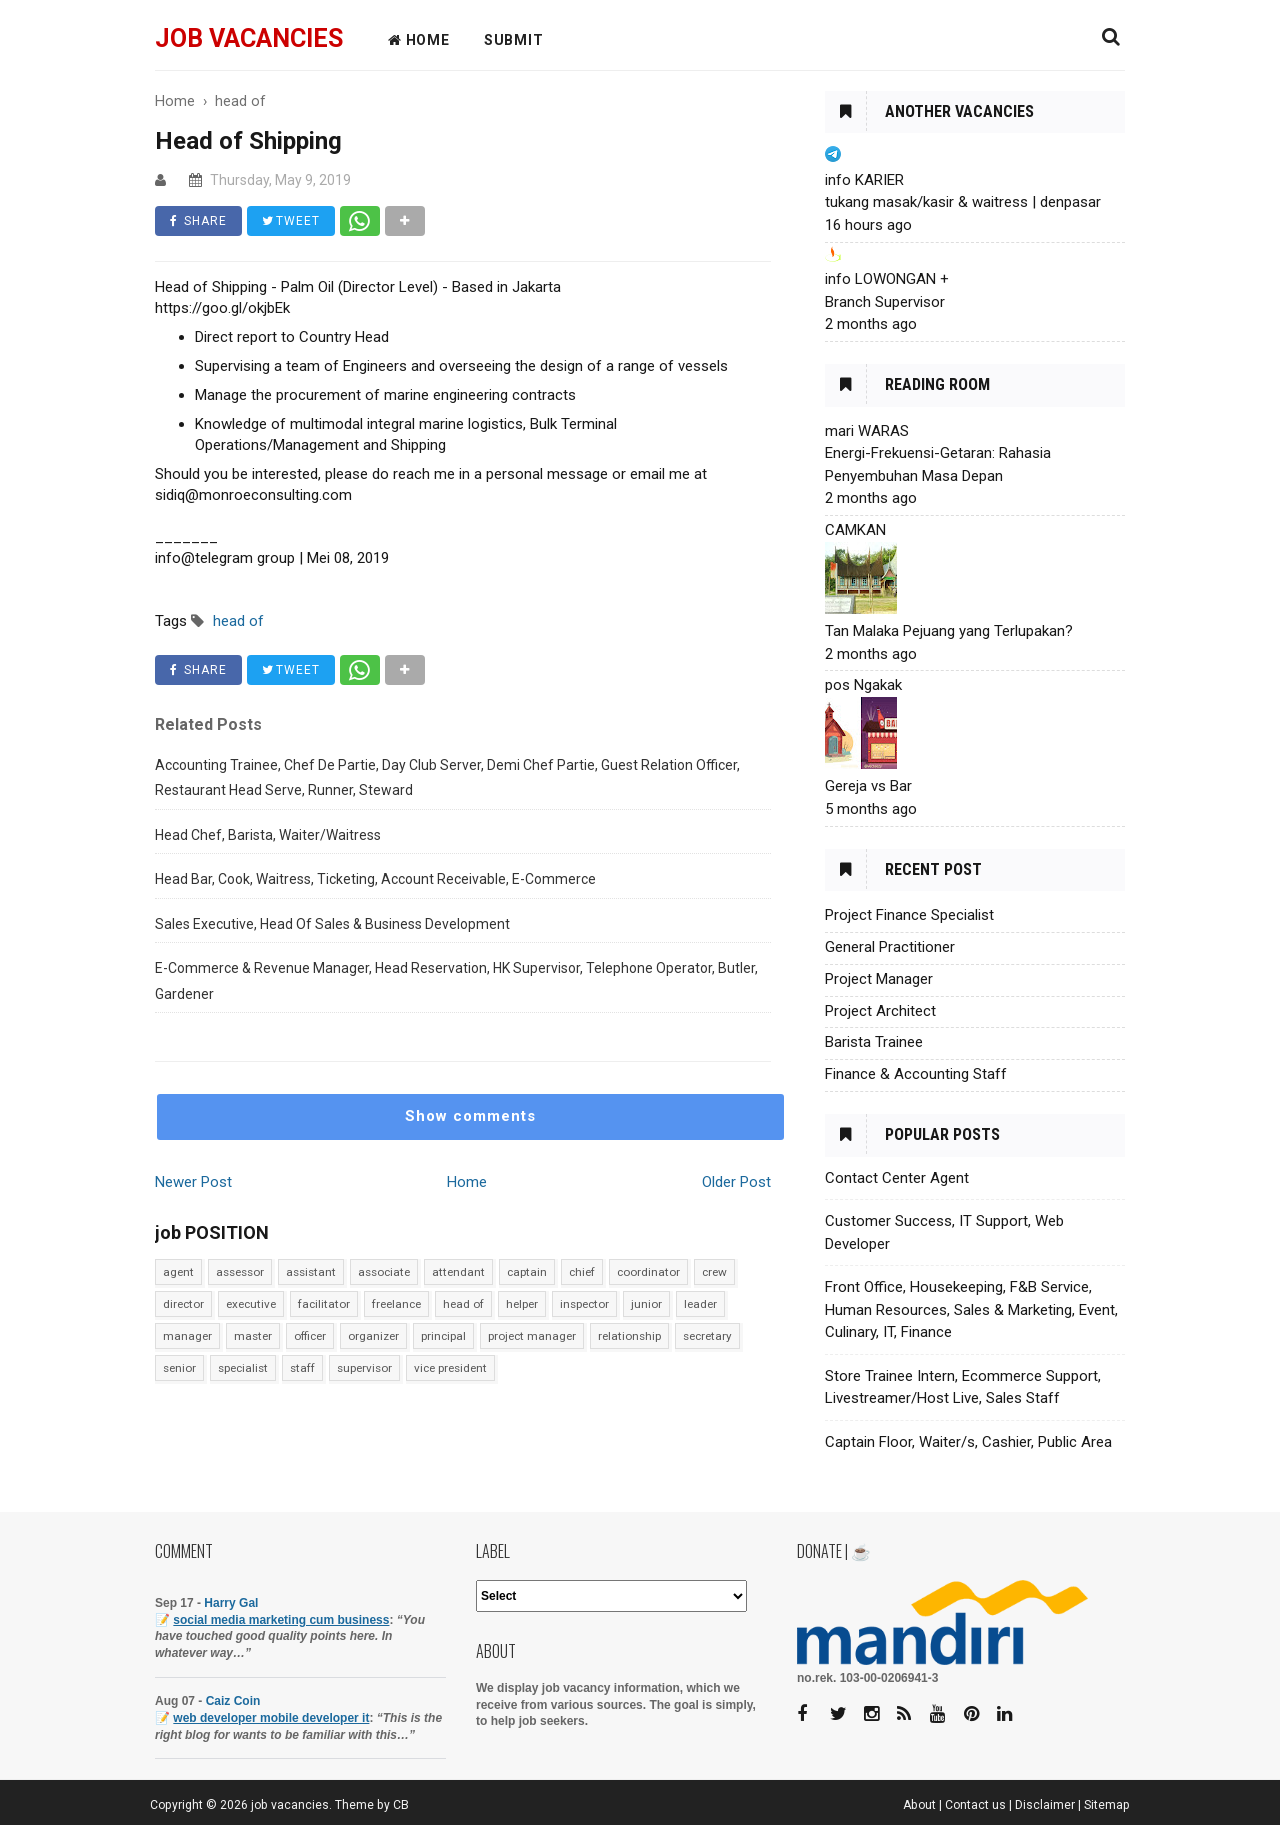 The image size is (1280, 1825). Describe the element at coordinates (463, 1304) in the screenshot. I see `head of` at that location.